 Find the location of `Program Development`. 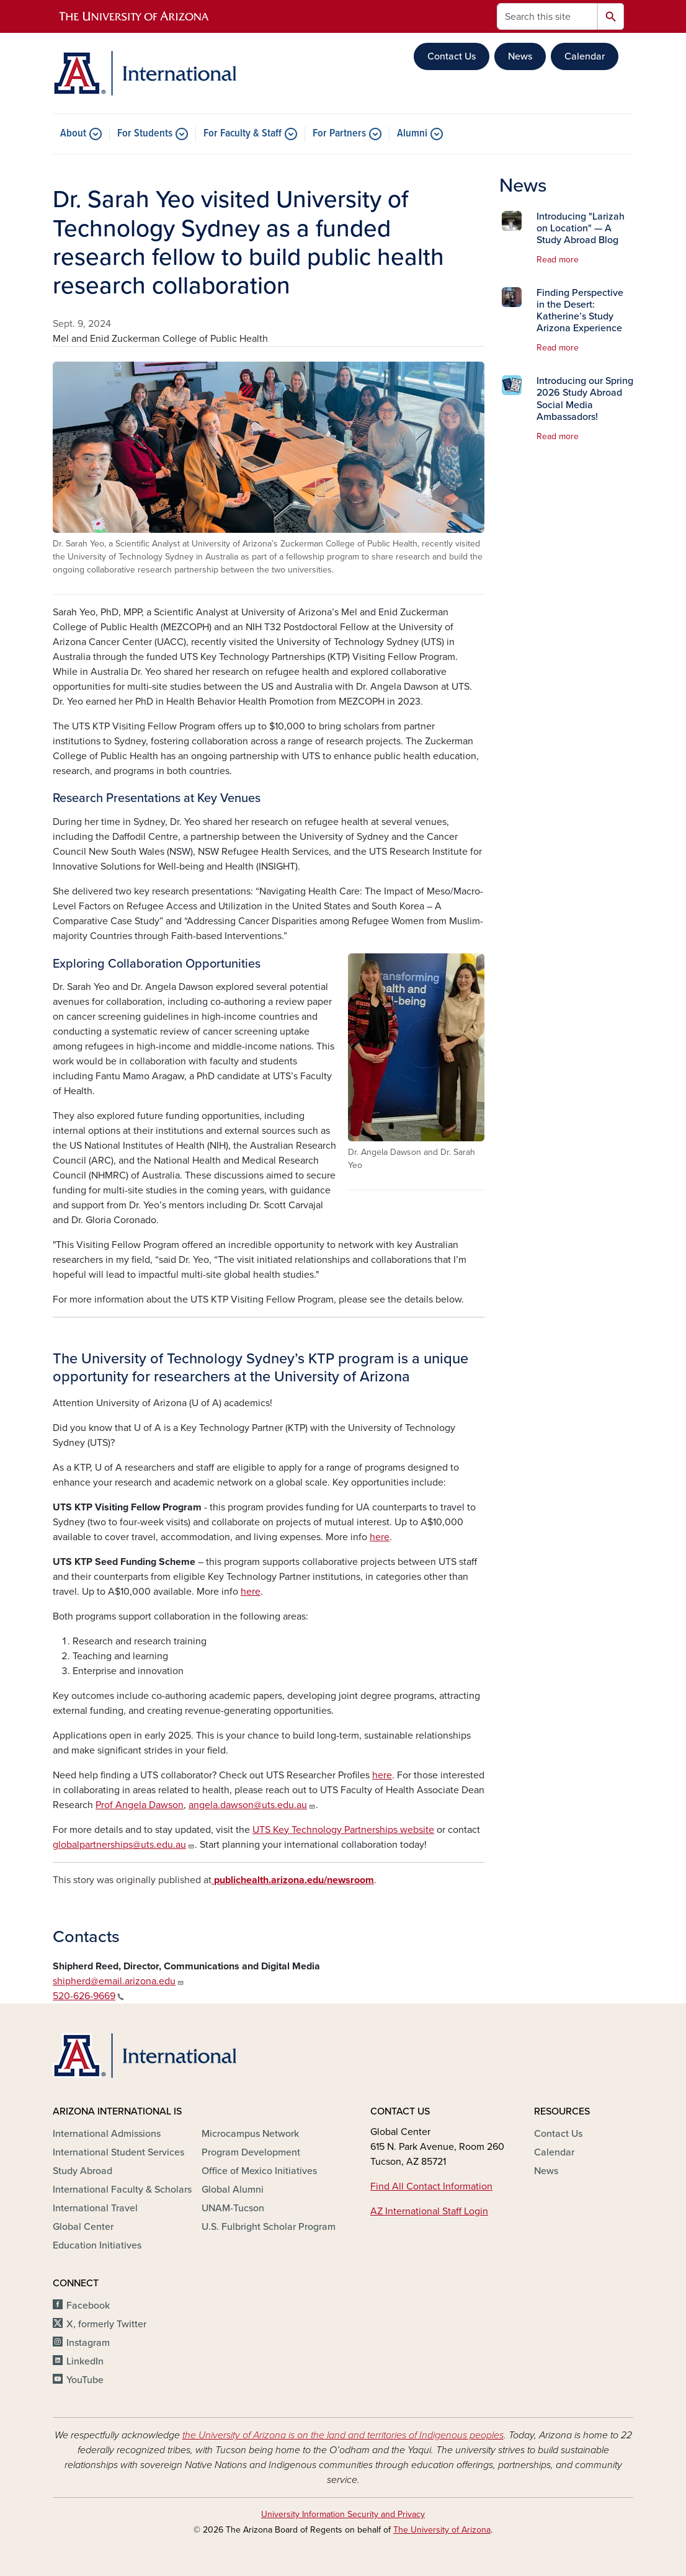

Program Development is located at coordinates (251, 2152).